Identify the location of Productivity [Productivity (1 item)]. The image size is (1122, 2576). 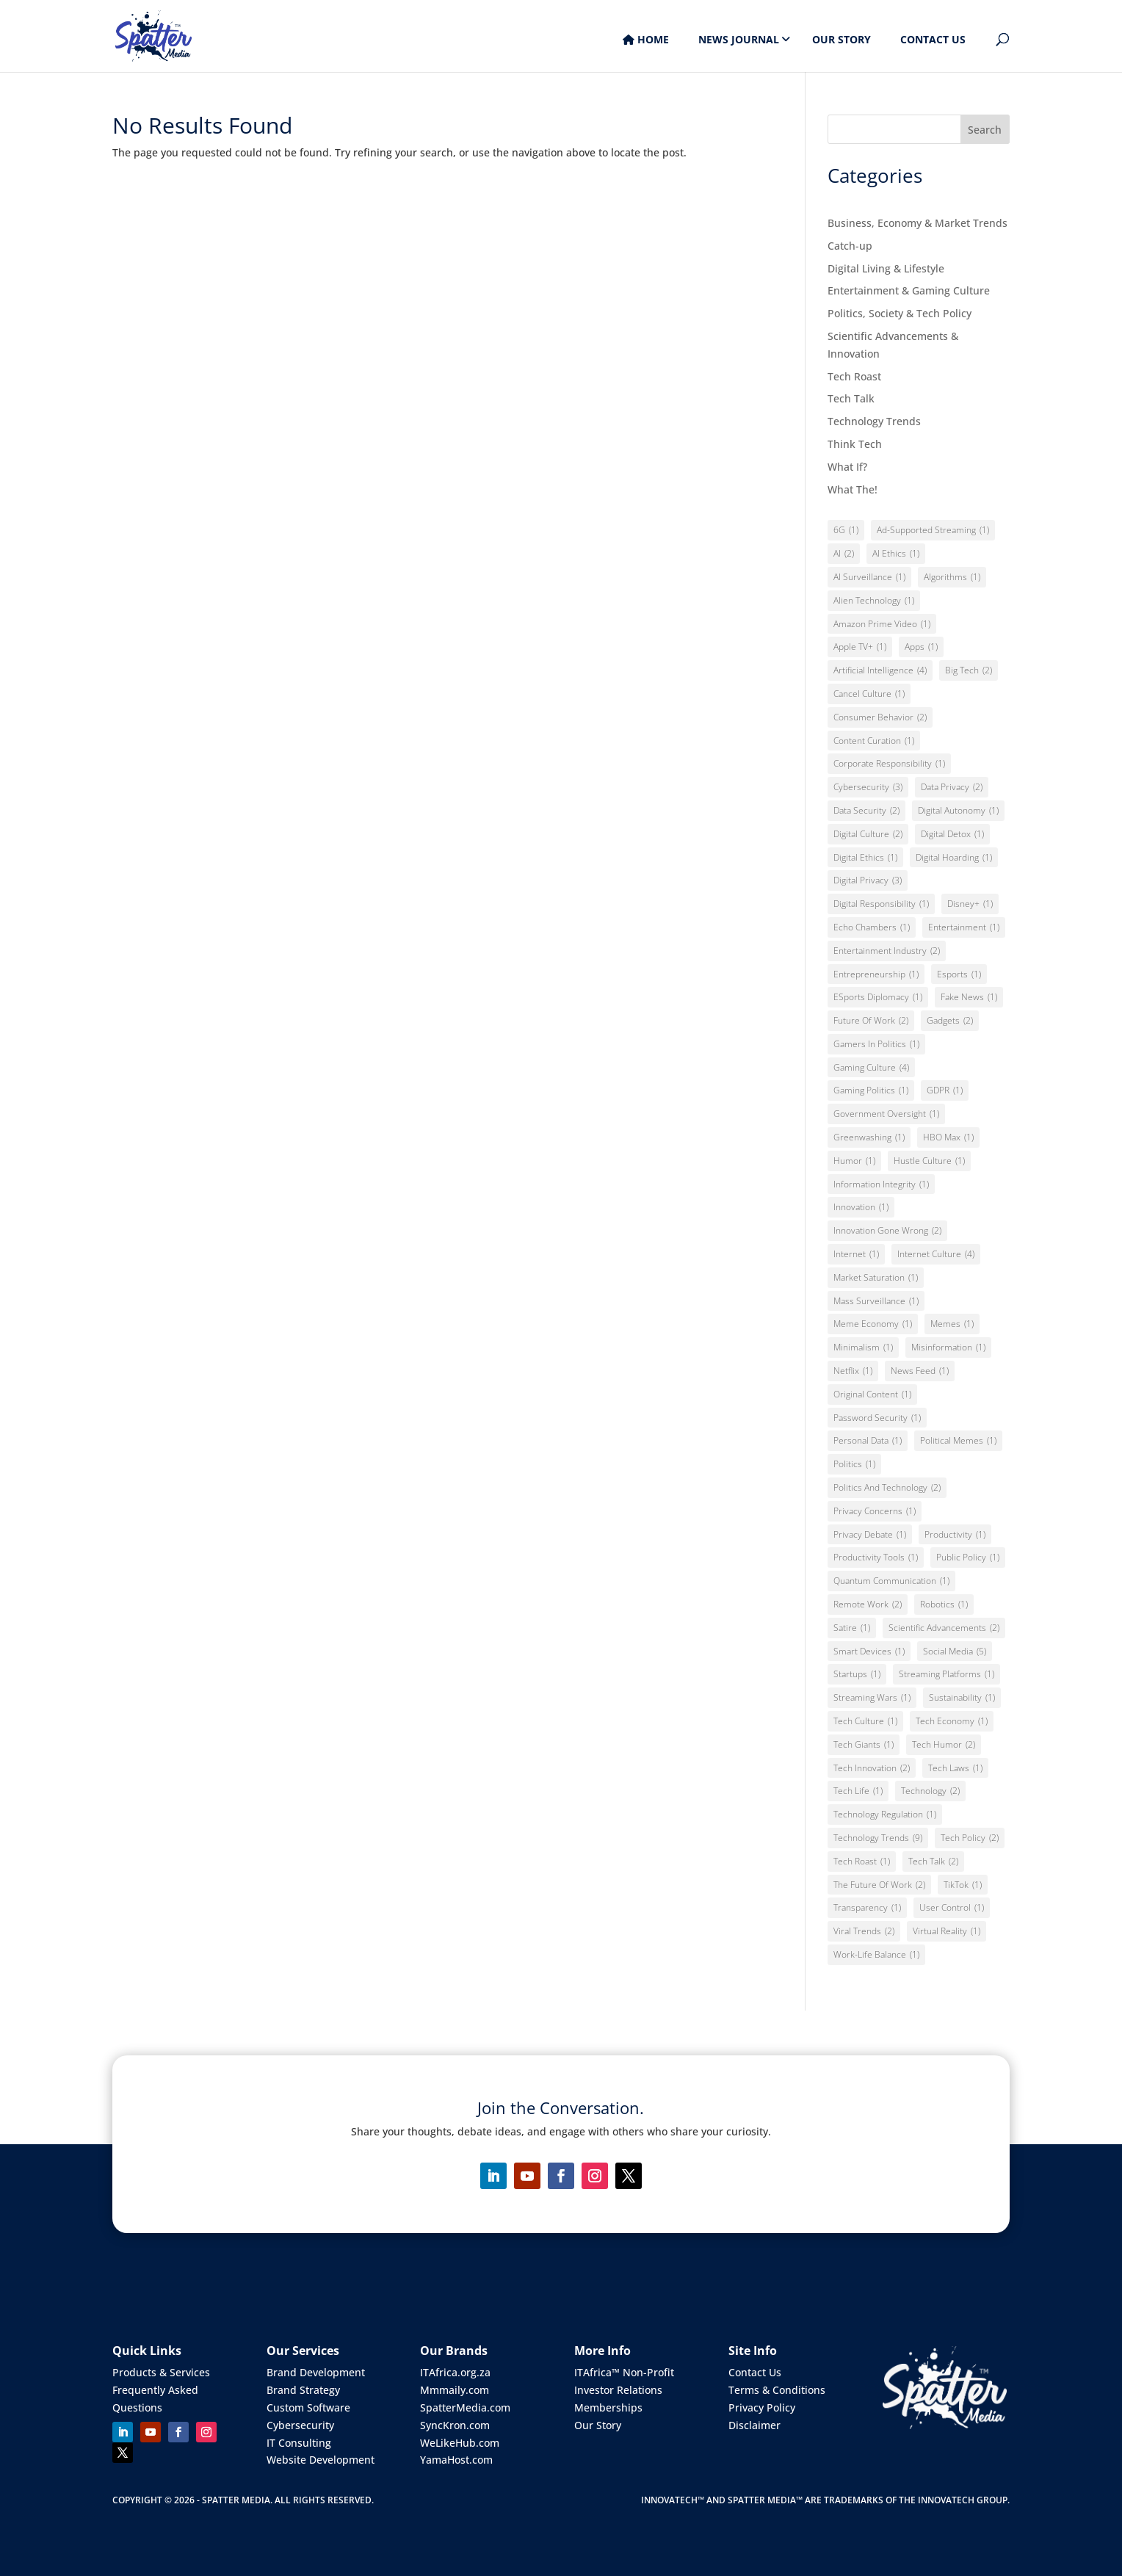
(954, 1535).